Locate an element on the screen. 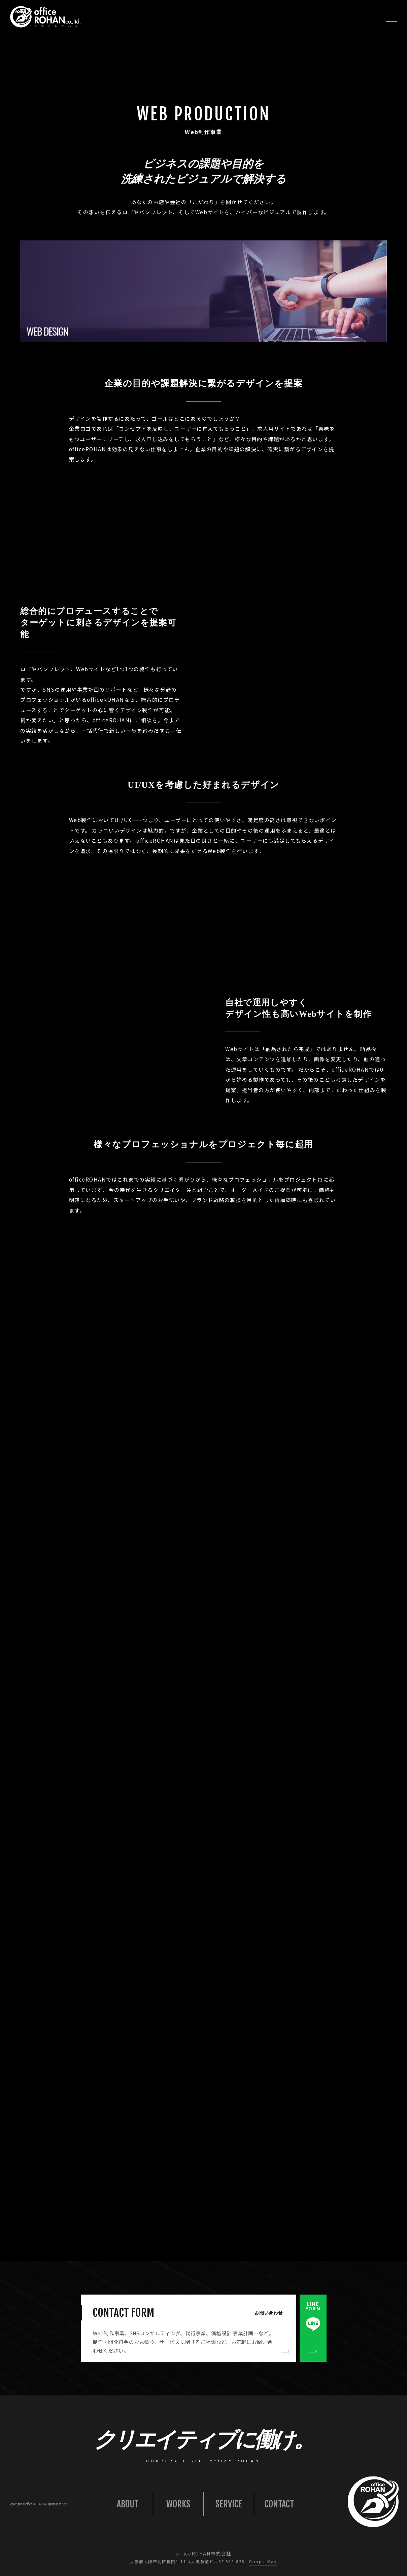 The width and height of the screenshot is (407, 2576). WORKS is located at coordinates (178, 2504).